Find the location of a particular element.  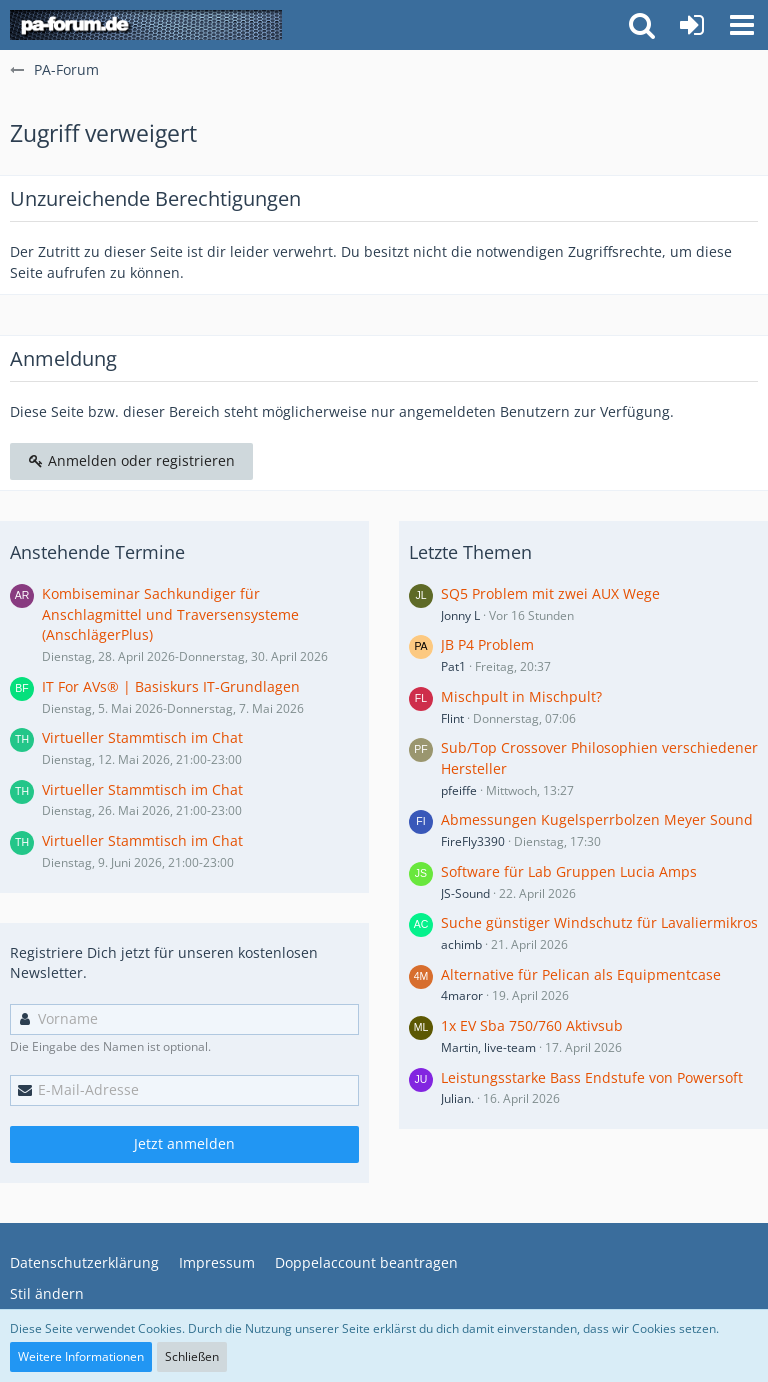

Abmessungen Kugelsperrbolzen Meyer Sound is located at coordinates (597, 819).